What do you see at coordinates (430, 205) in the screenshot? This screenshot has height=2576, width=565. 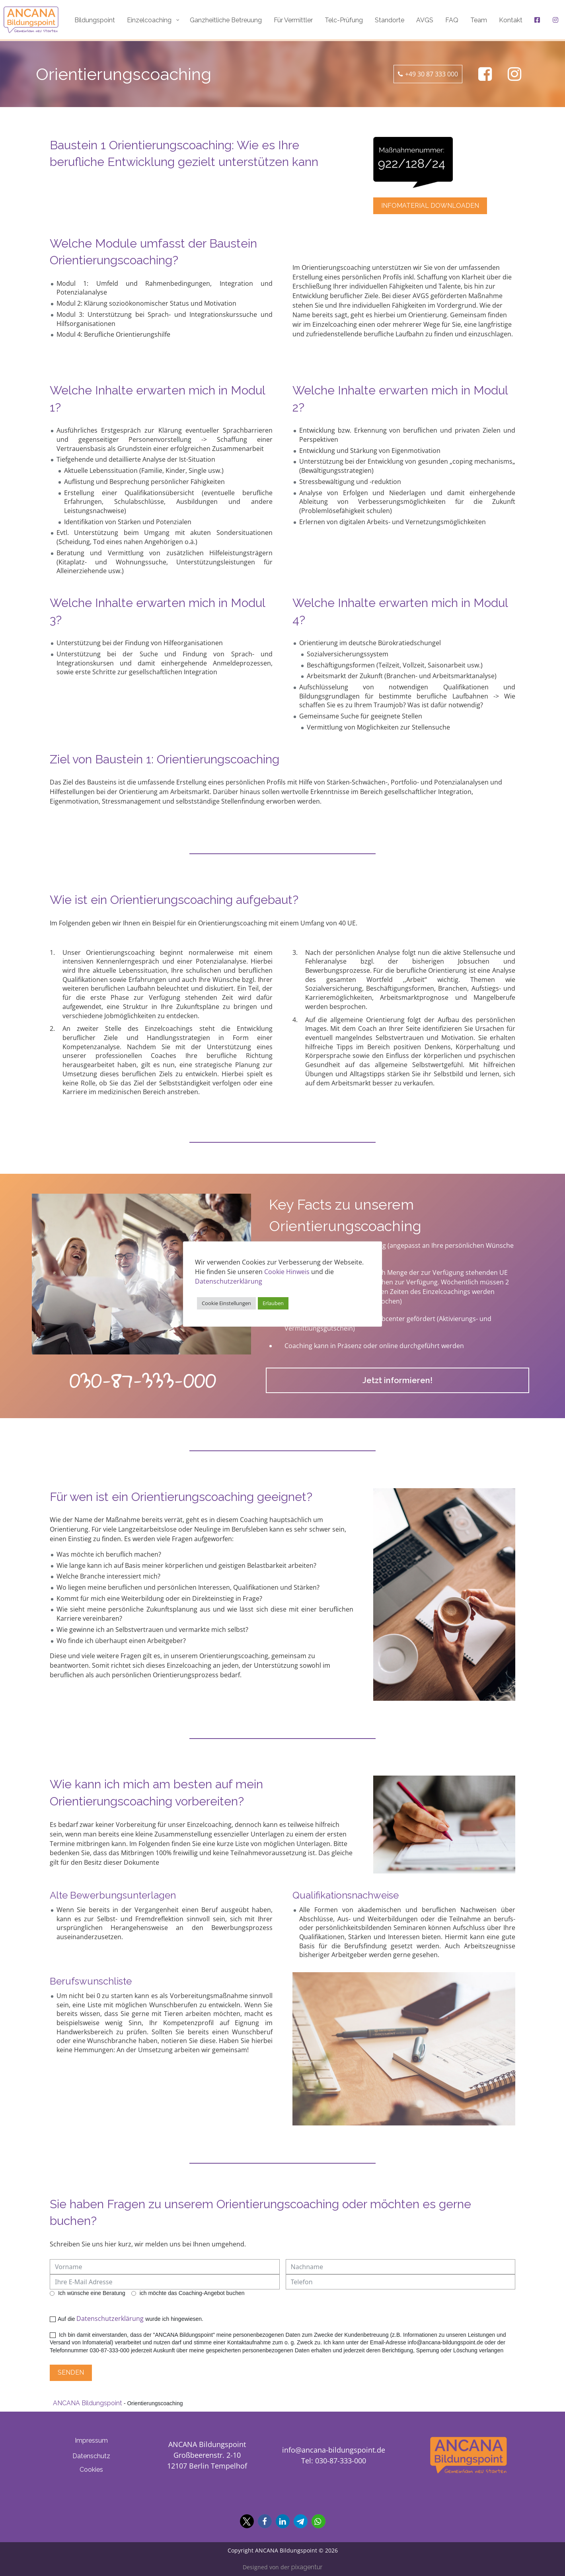 I see `Infomaterial downloaden` at bounding box center [430, 205].